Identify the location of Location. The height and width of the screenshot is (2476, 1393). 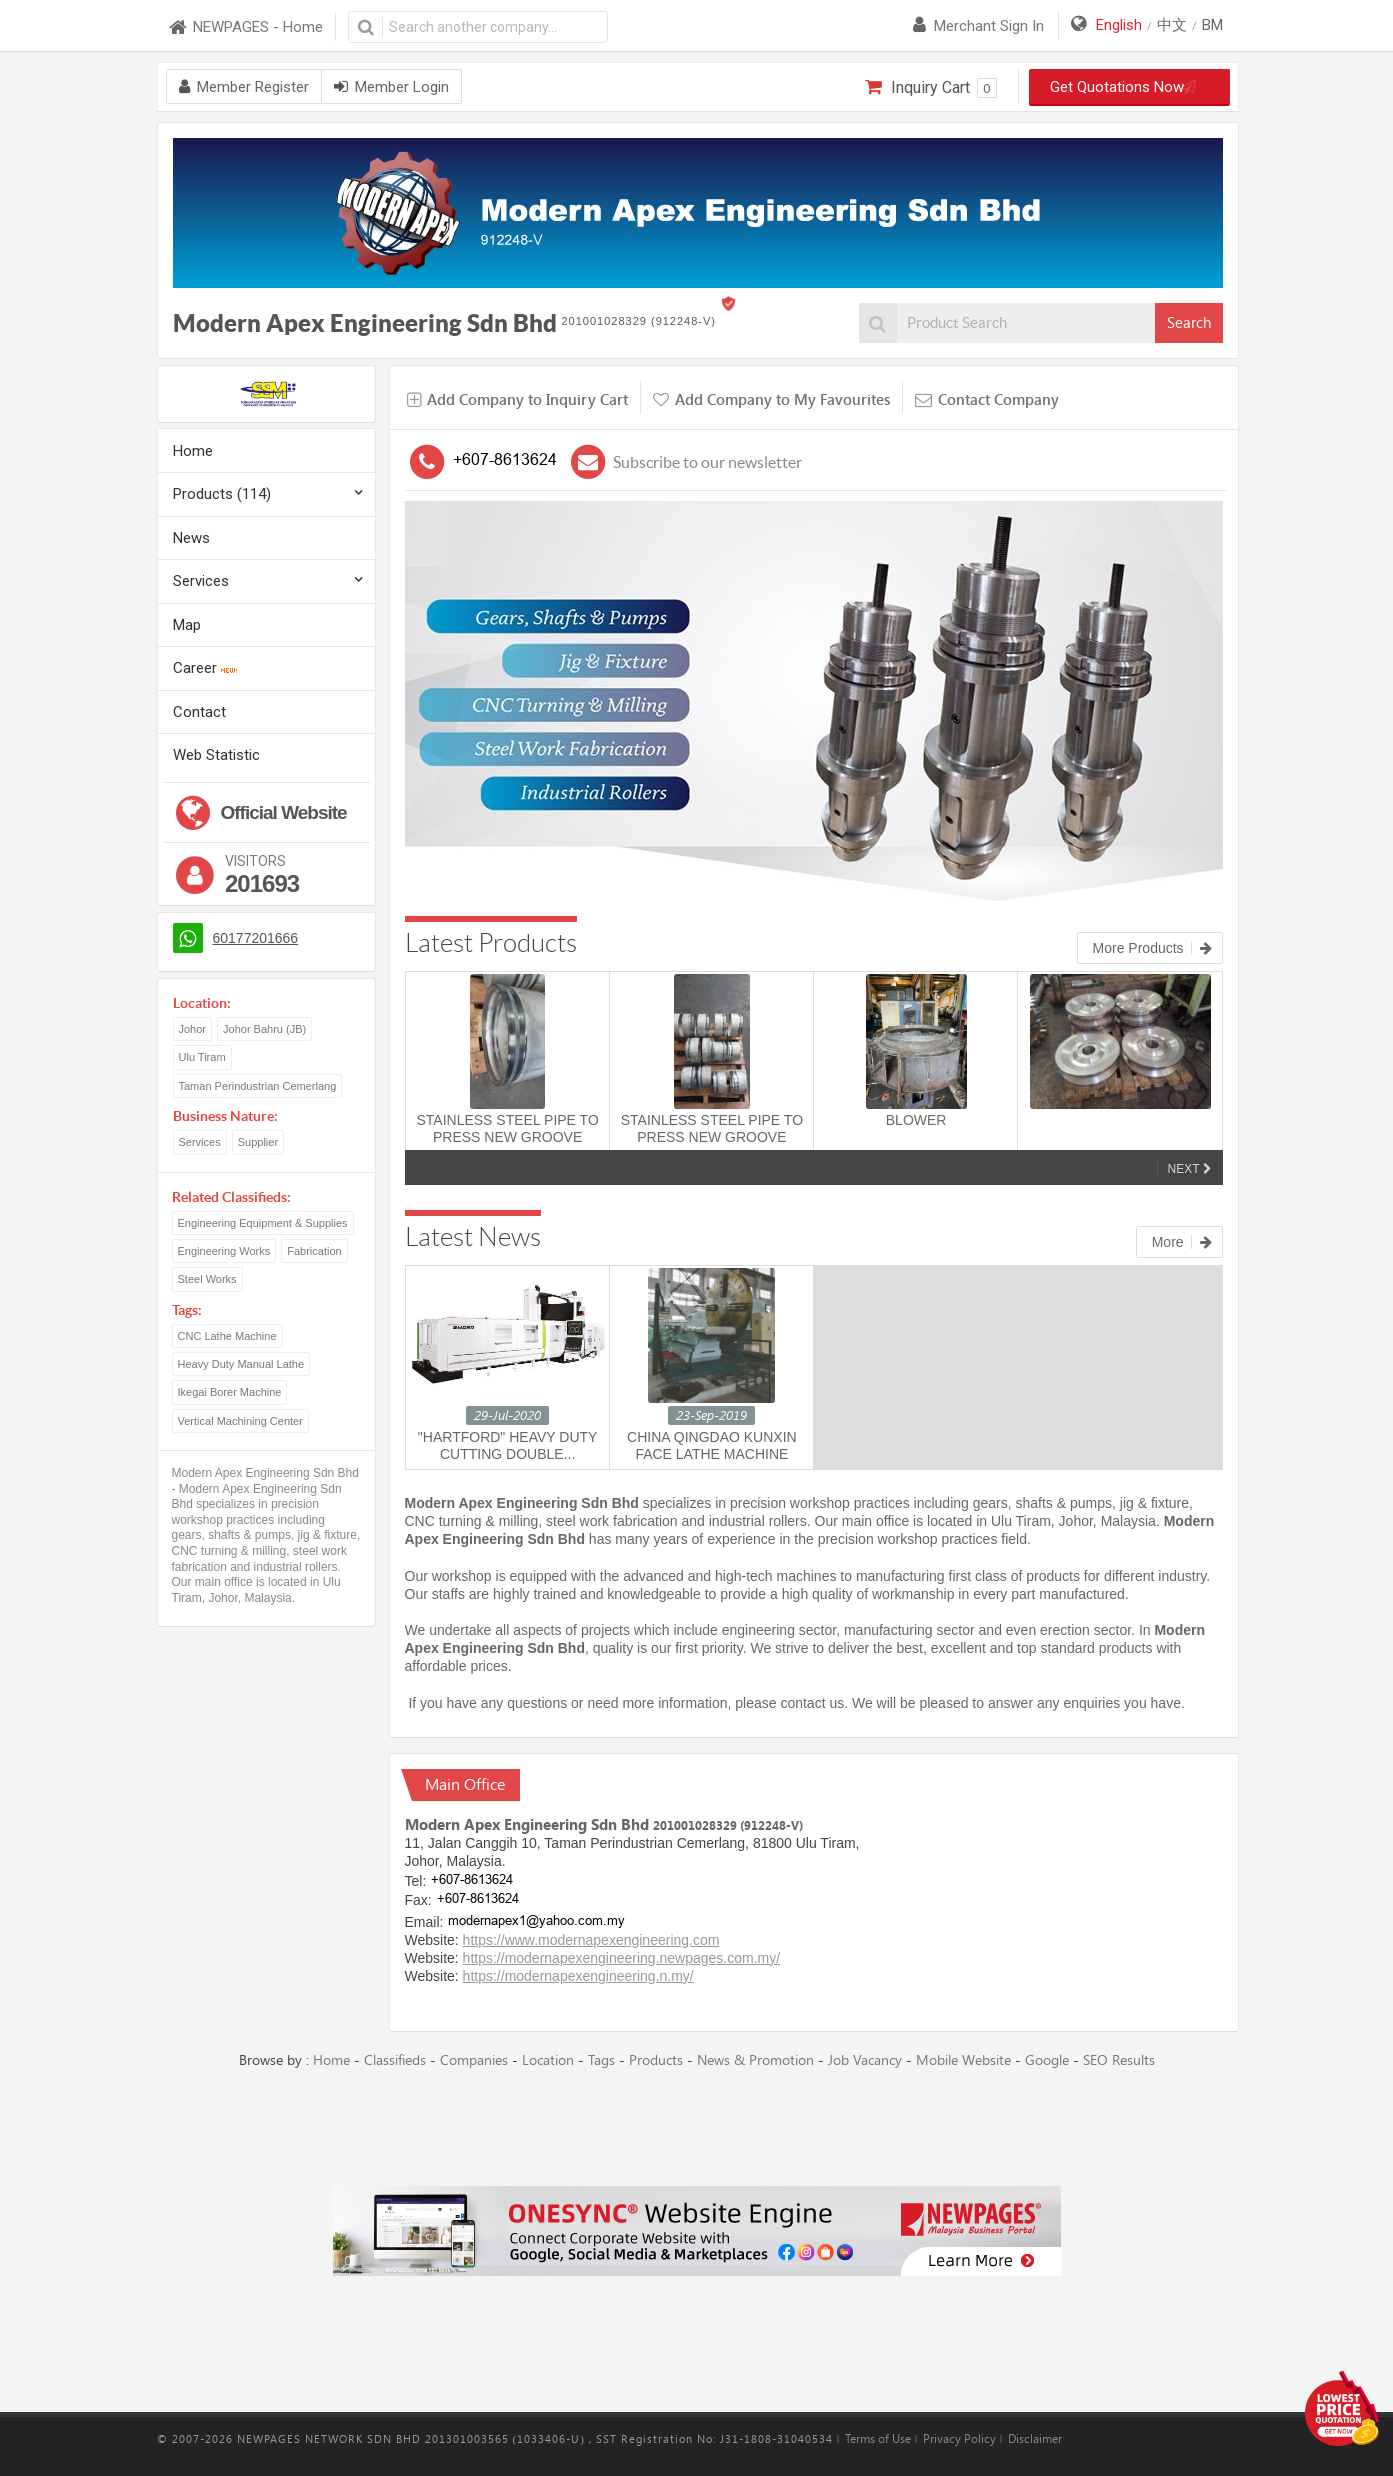
(548, 2060).